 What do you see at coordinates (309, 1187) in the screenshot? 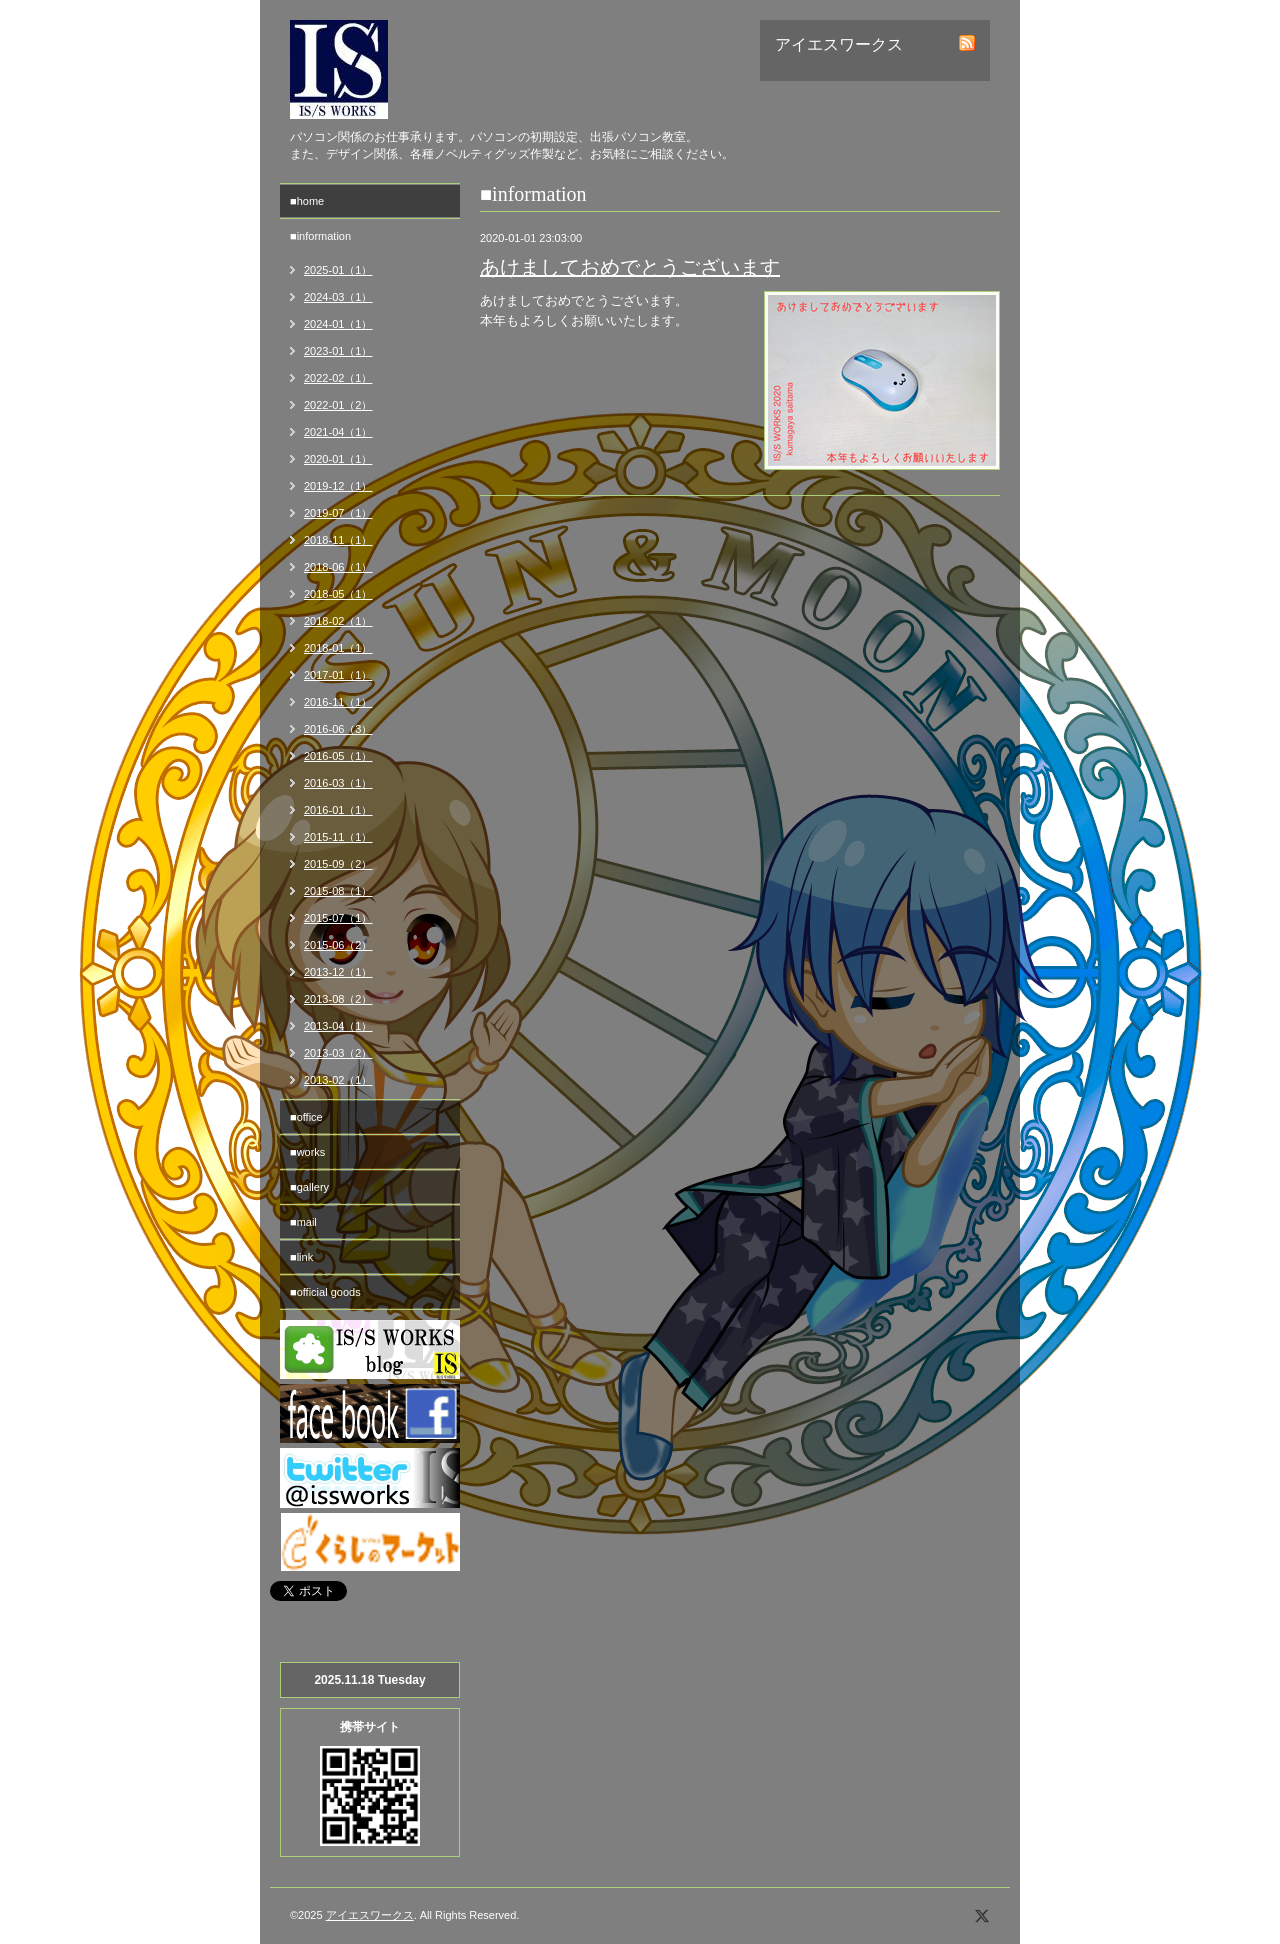
I see `■gallery` at bounding box center [309, 1187].